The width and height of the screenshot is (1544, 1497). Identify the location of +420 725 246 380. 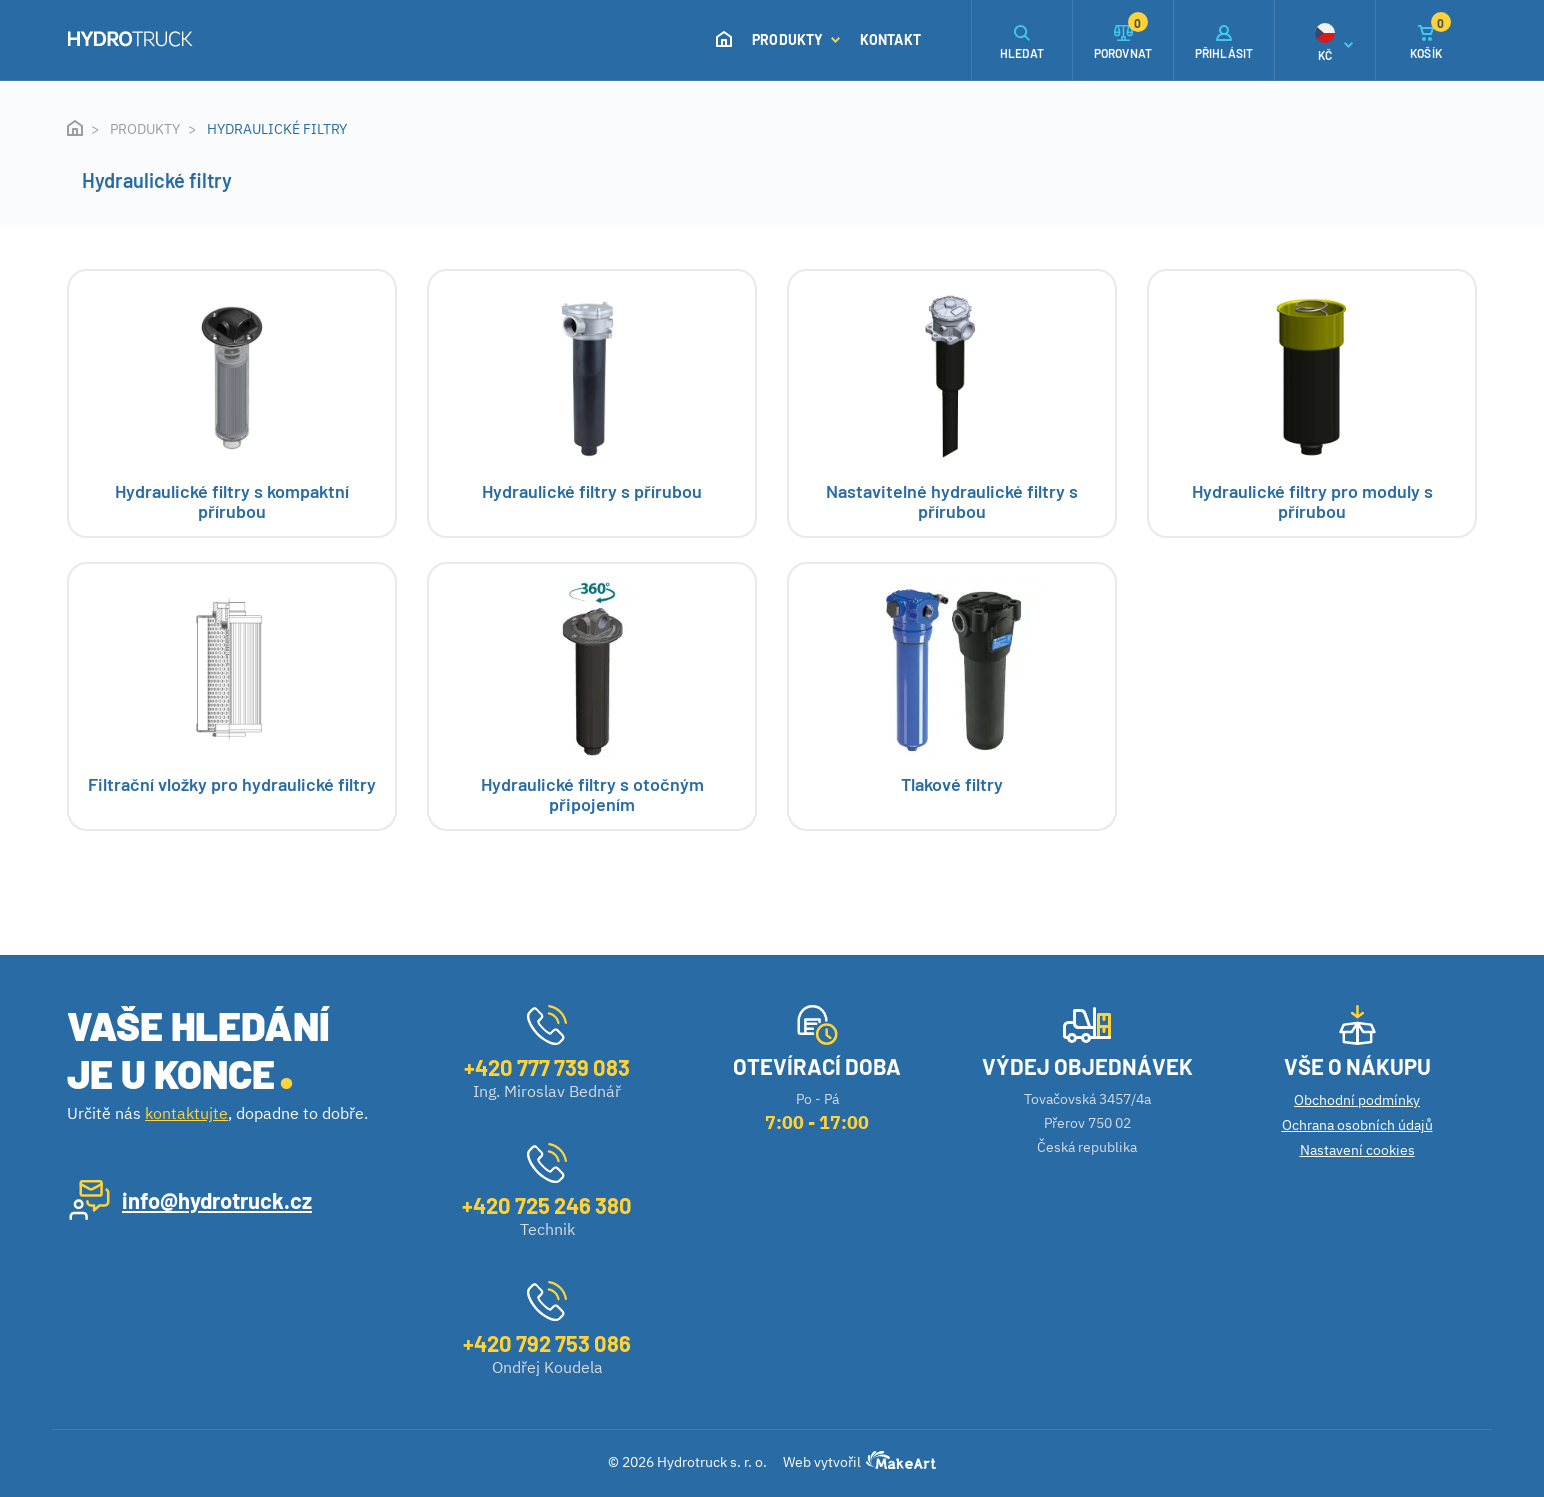
(547, 1205).